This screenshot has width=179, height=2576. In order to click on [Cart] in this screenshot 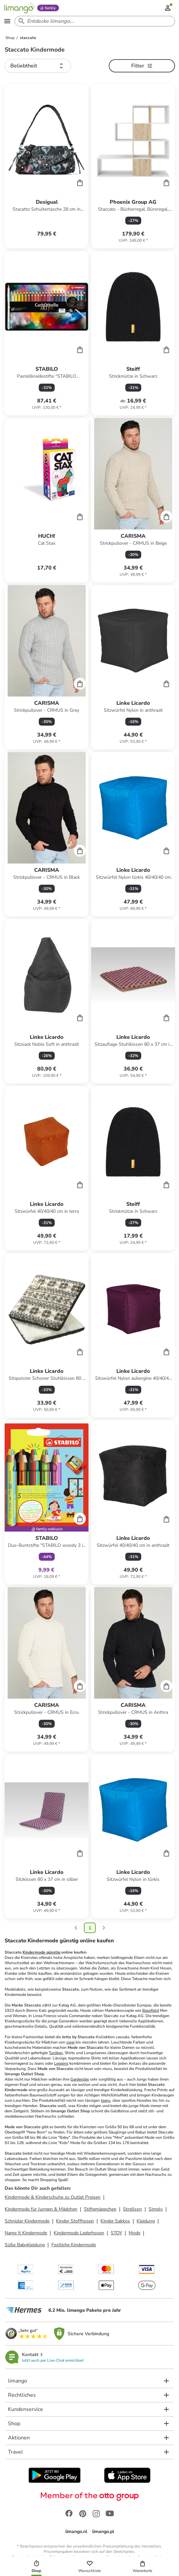, I will do `click(80, 183)`.